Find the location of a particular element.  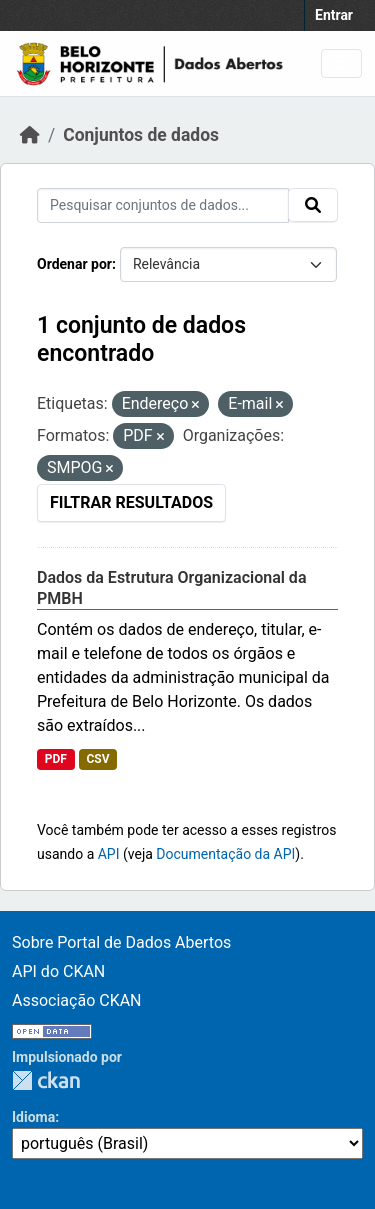

CKAN is located at coordinates (46, 1080).